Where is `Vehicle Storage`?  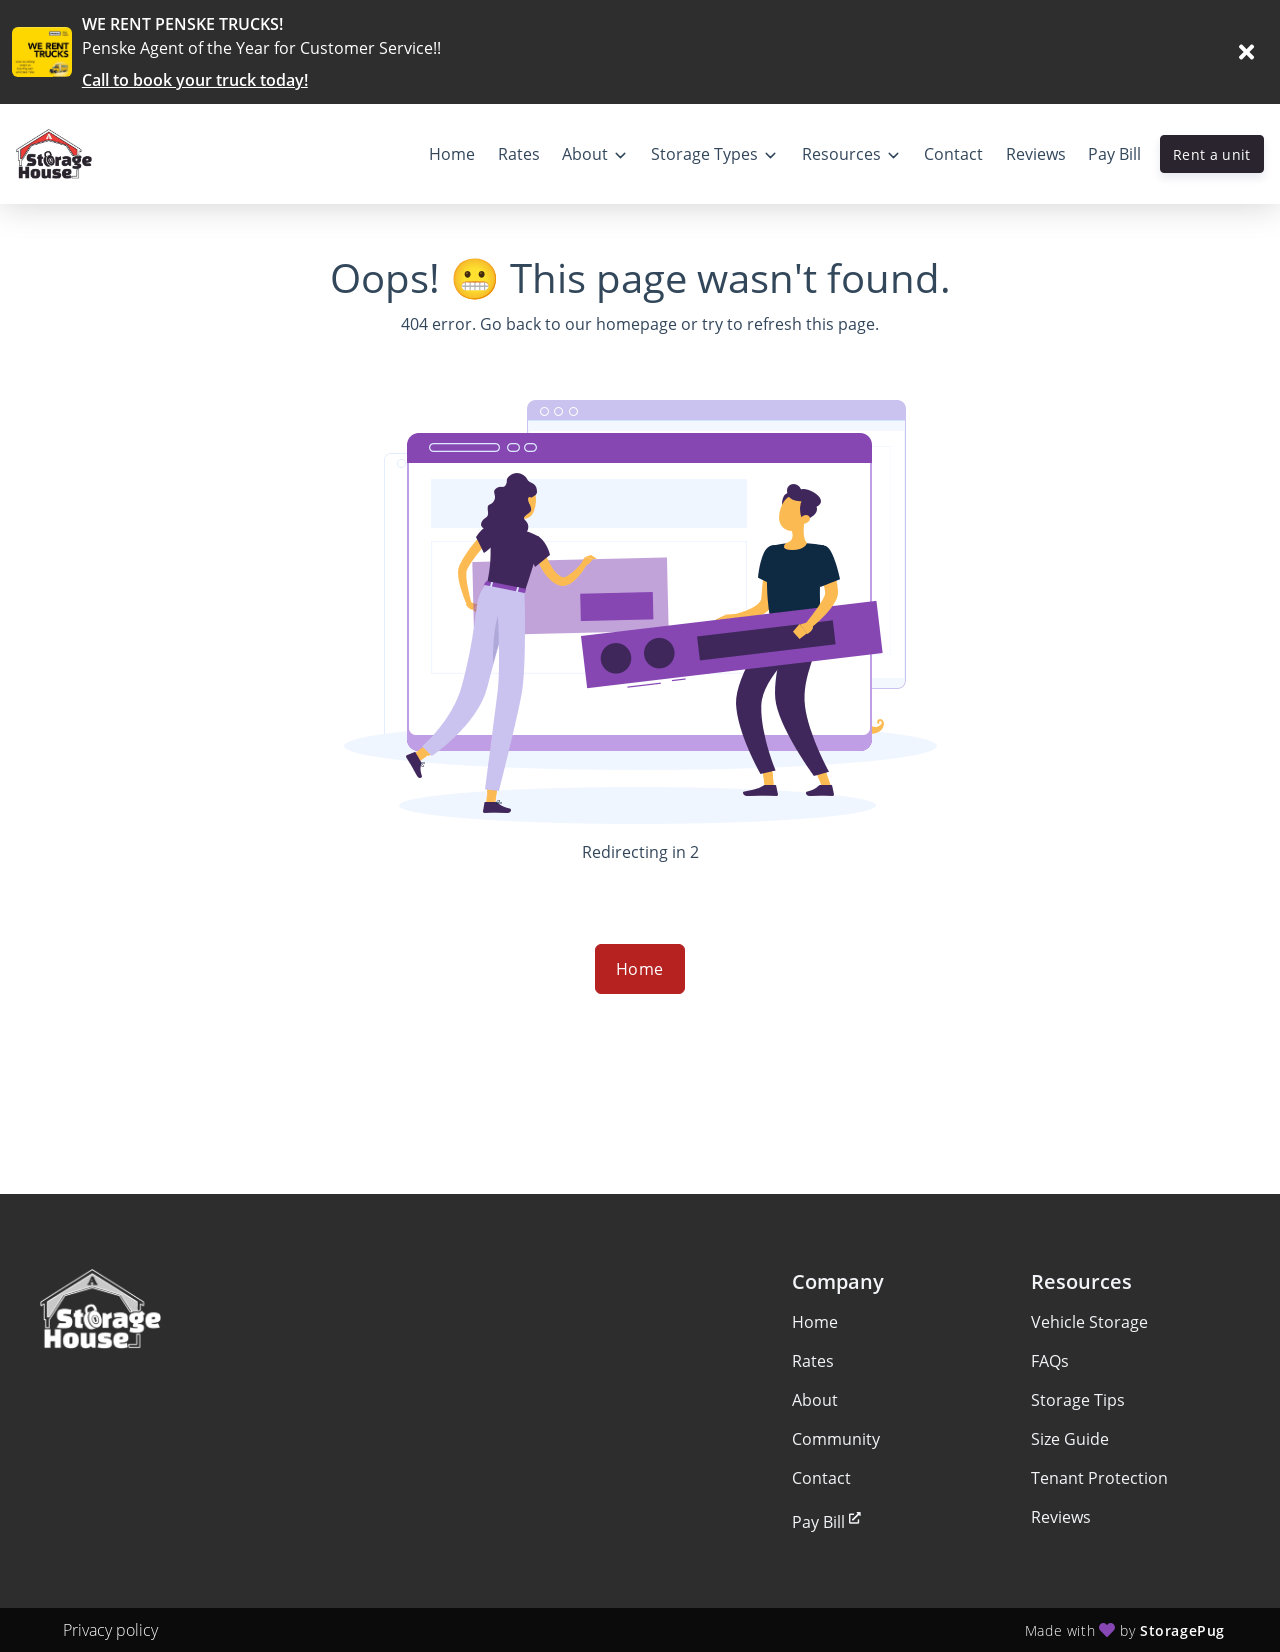 Vehicle Storage is located at coordinates (1089, 1322).